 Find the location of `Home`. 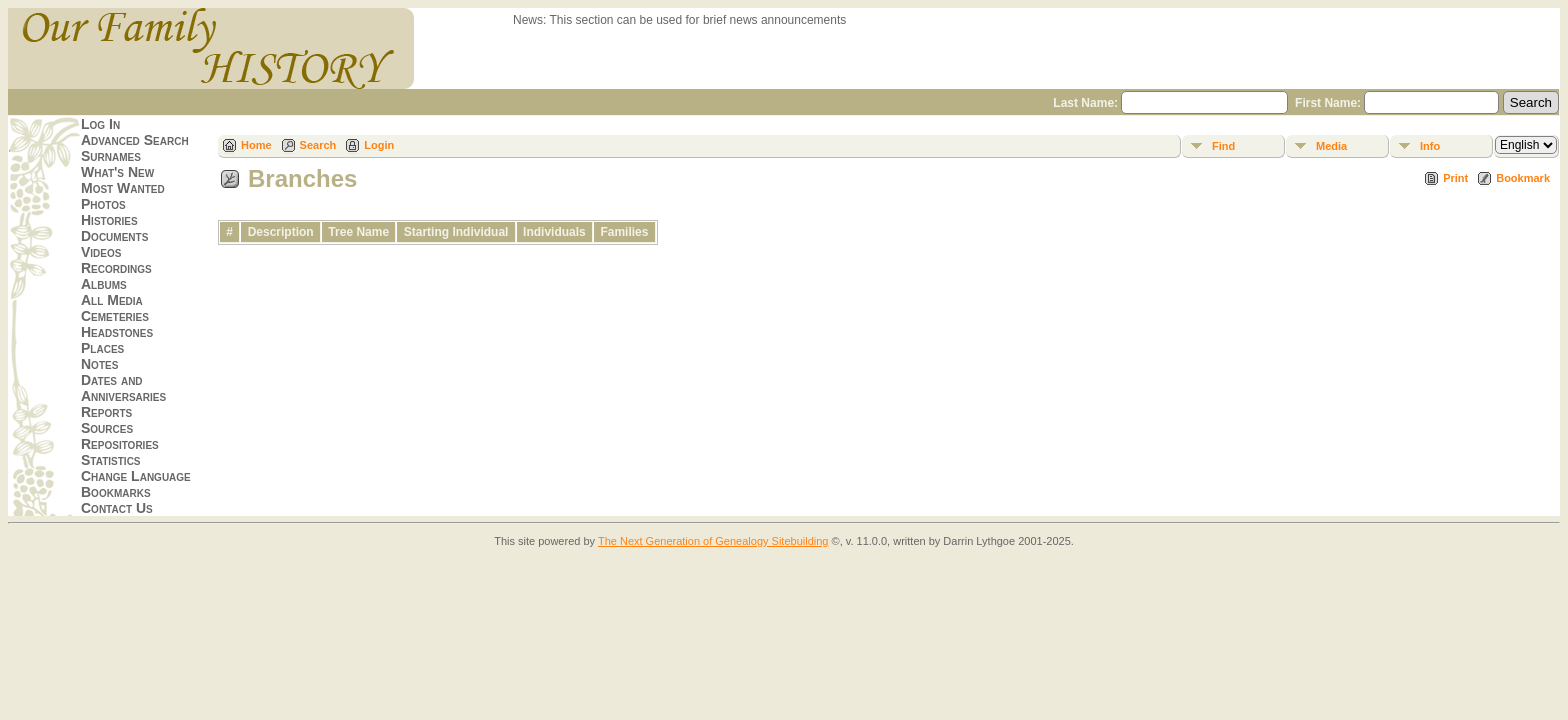

Home is located at coordinates (256, 145).